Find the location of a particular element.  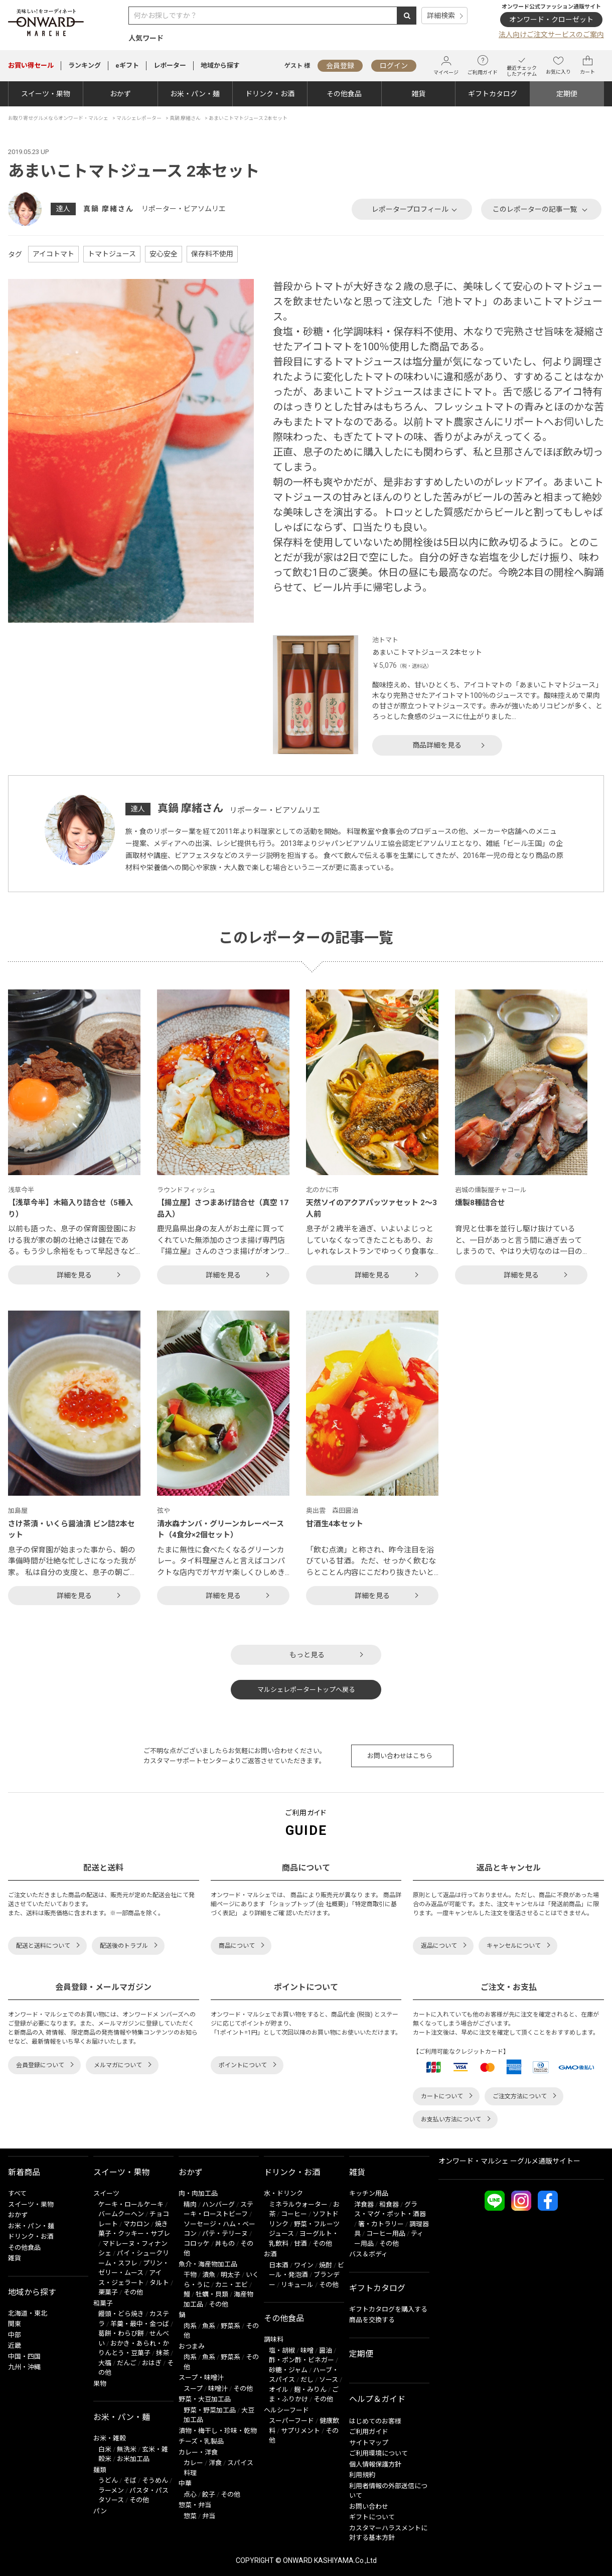

中華 is located at coordinates (185, 2483).